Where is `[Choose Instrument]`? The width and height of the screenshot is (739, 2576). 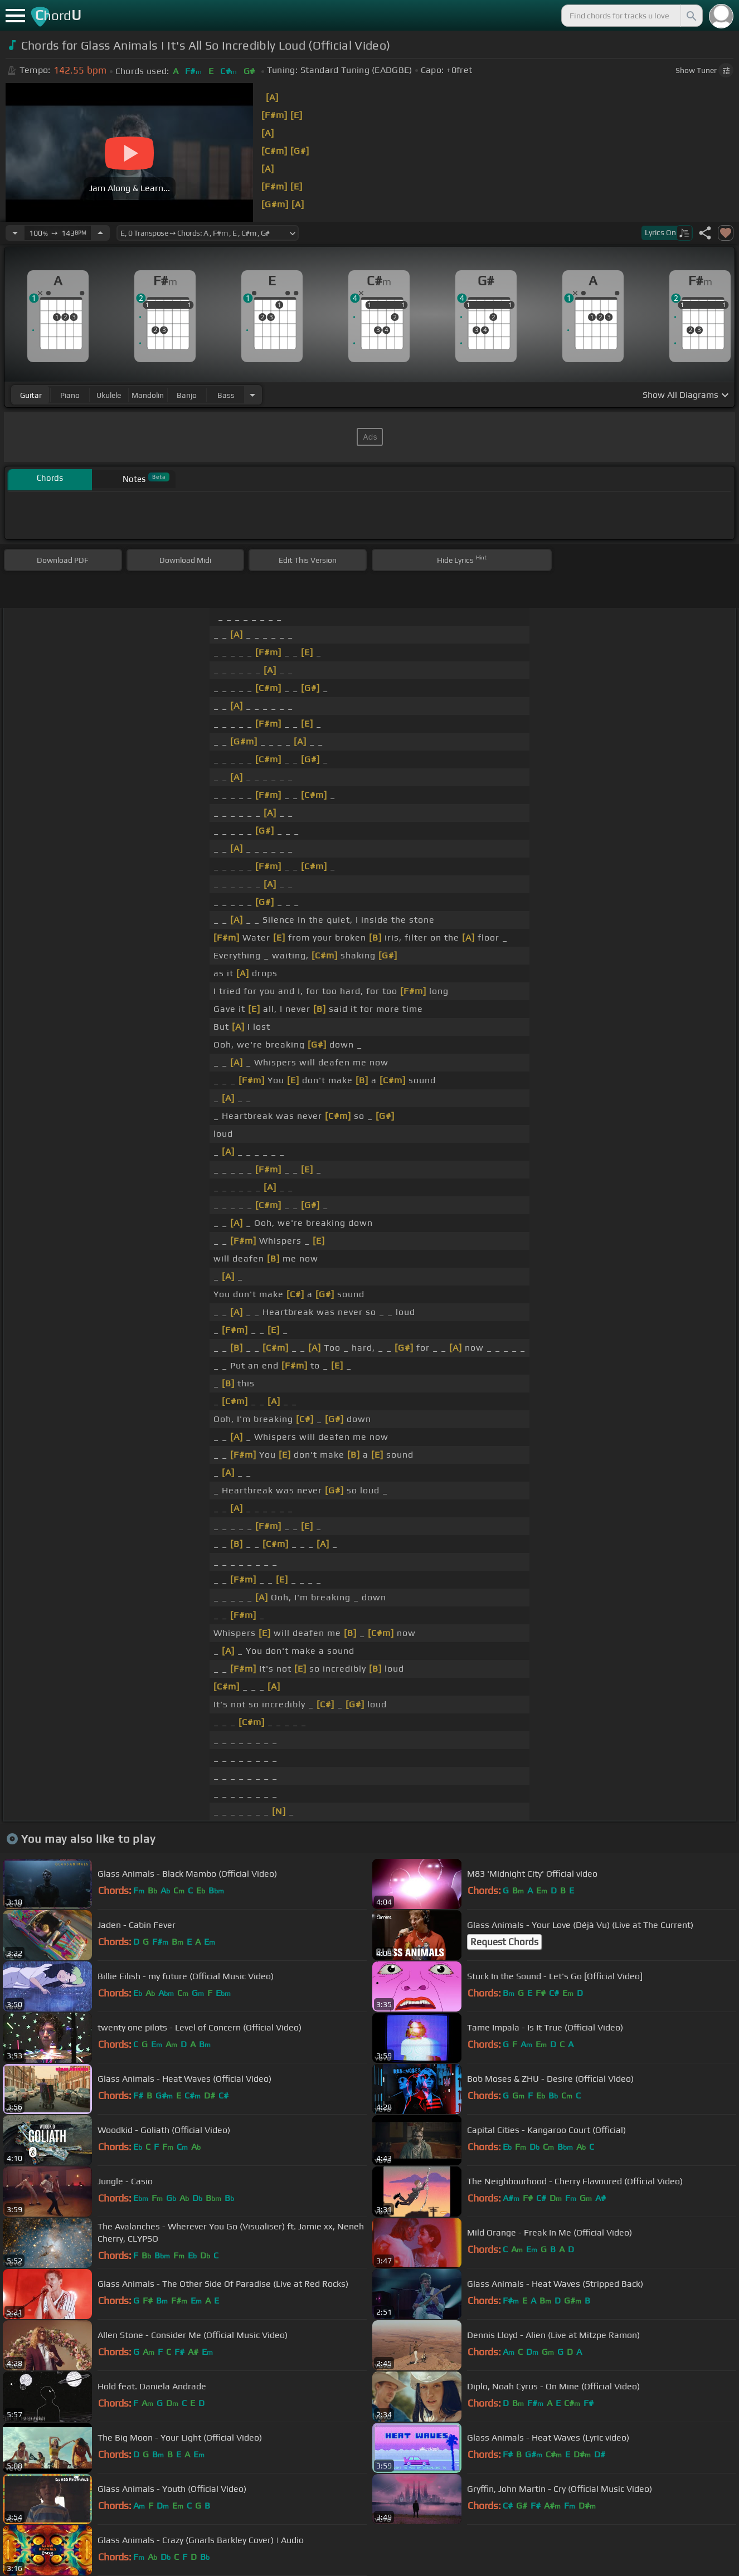
[Choose Instrument] is located at coordinates (252, 394).